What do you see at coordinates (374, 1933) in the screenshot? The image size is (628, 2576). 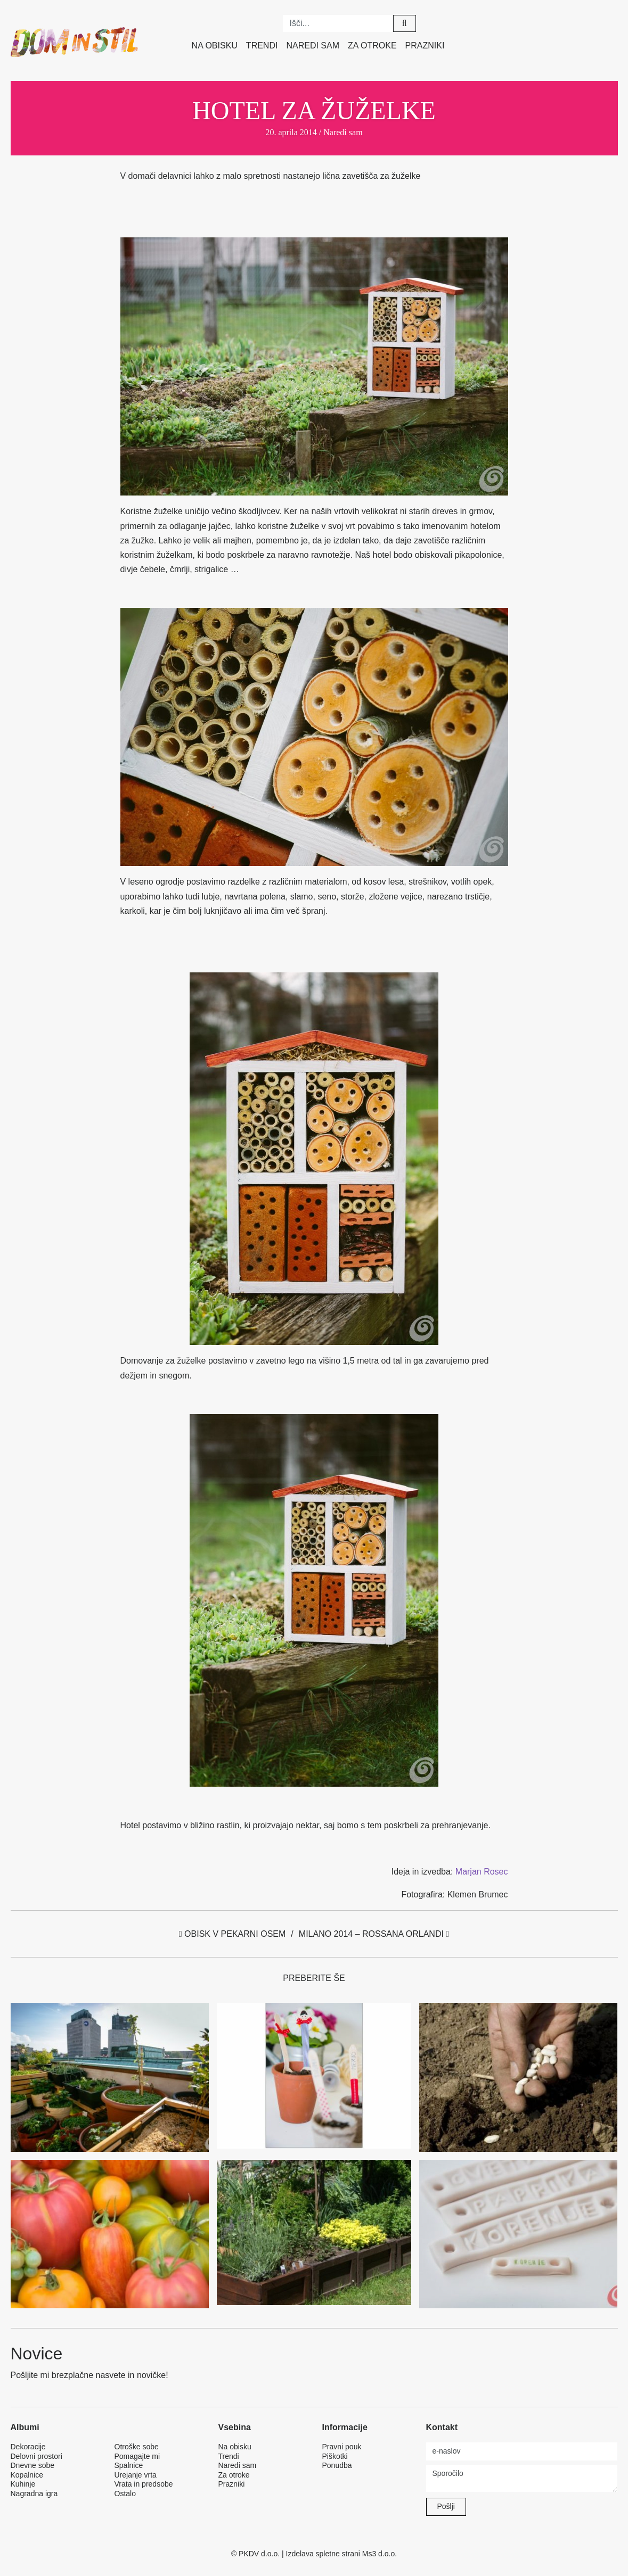 I see `Milano 2014 – Rossana Orlandi` at bounding box center [374, 1933].